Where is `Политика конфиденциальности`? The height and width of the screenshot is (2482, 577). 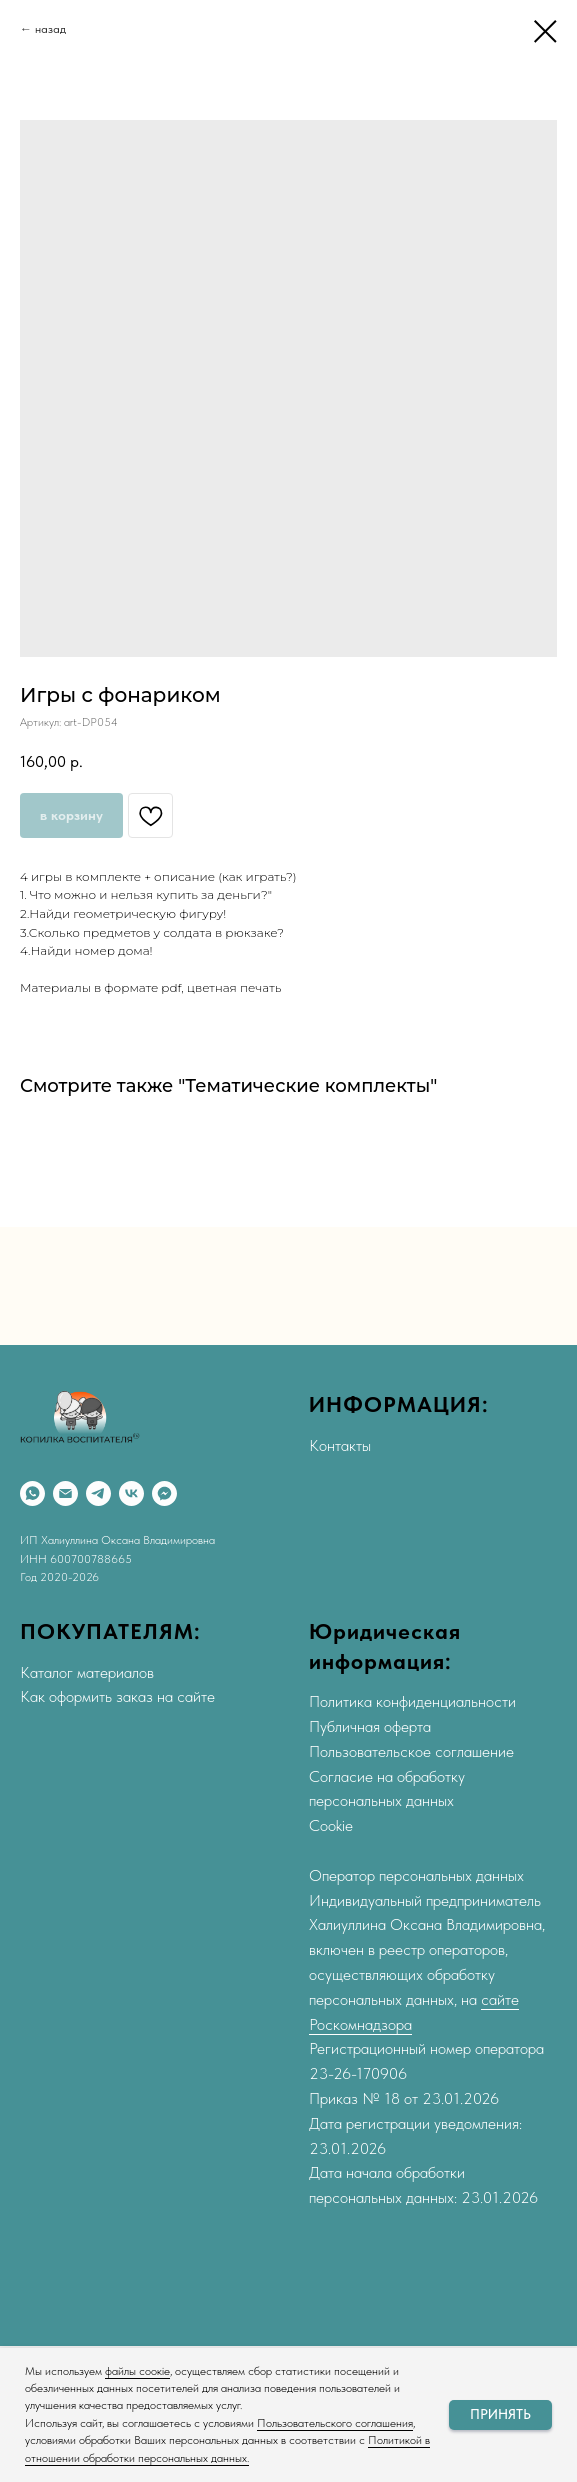
Политика конфиденциальности is located at coordinates (412, 1701).